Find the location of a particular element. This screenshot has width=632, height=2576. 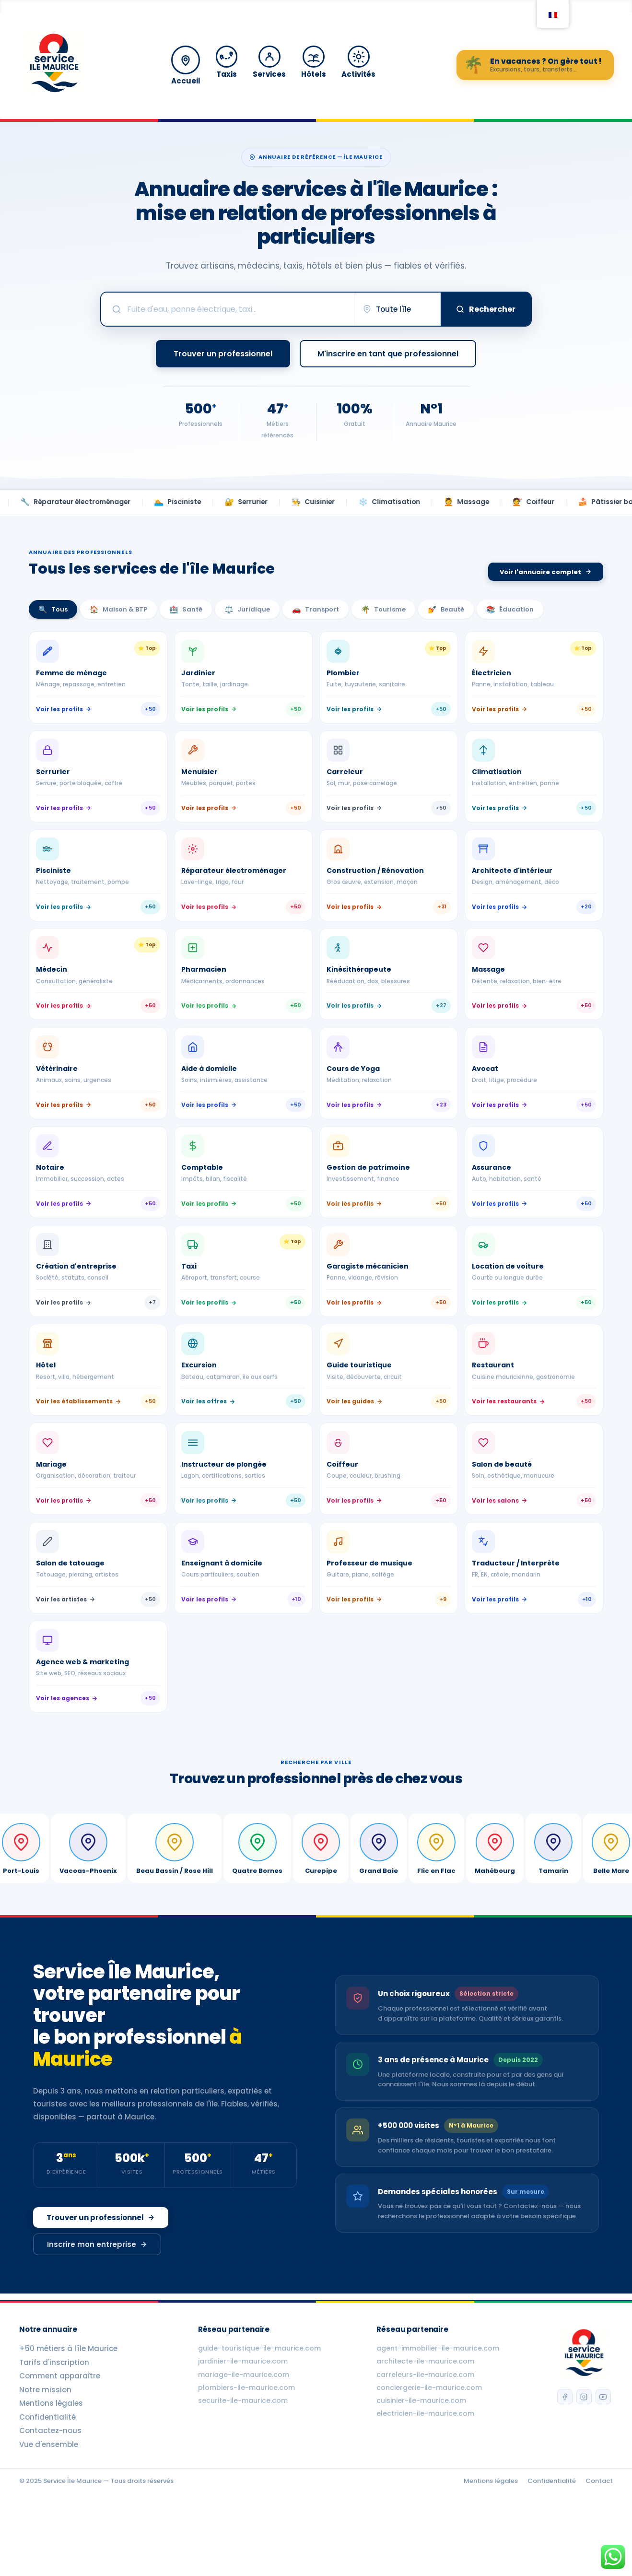

Maison & BTP is located at coordinates (118, 609).